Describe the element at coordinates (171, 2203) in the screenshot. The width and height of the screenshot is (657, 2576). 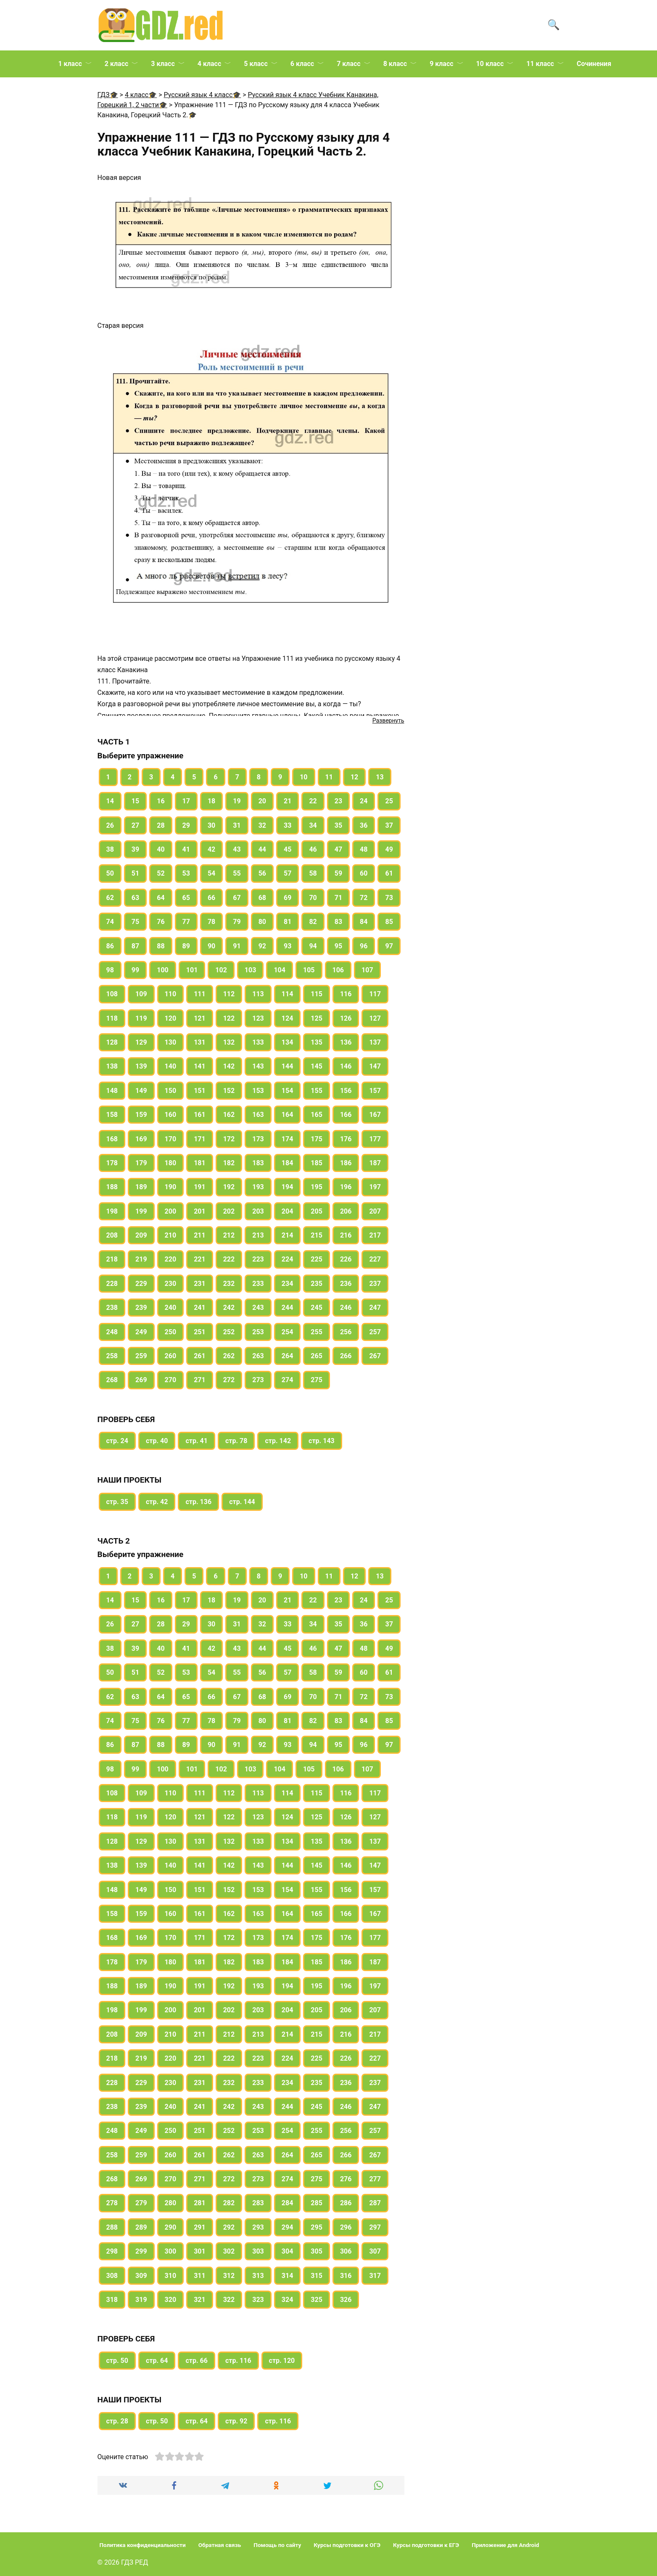
I see `280` at that location.